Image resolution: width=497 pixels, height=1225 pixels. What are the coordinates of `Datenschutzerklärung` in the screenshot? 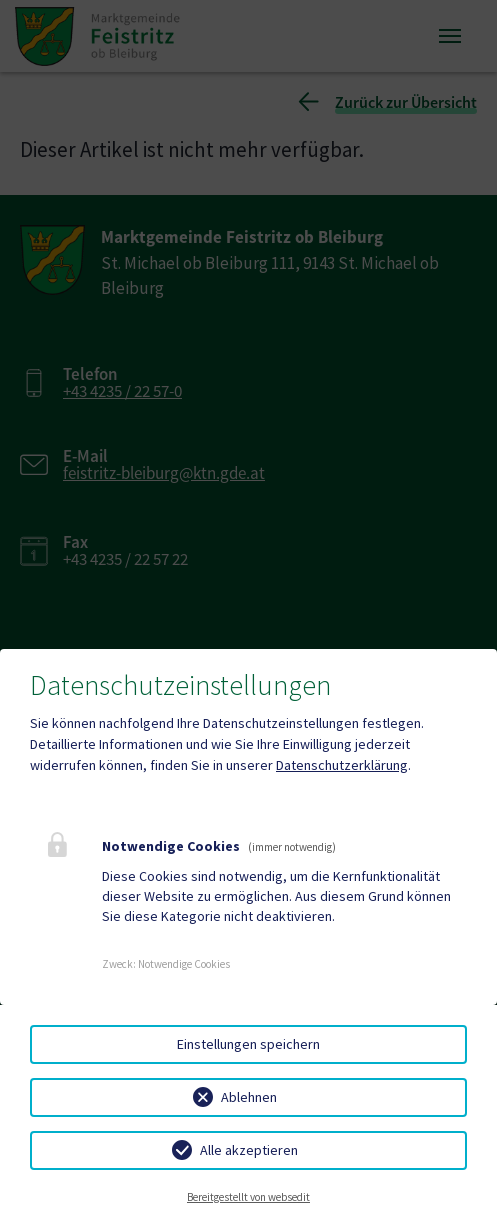 It's located at (342, 765).